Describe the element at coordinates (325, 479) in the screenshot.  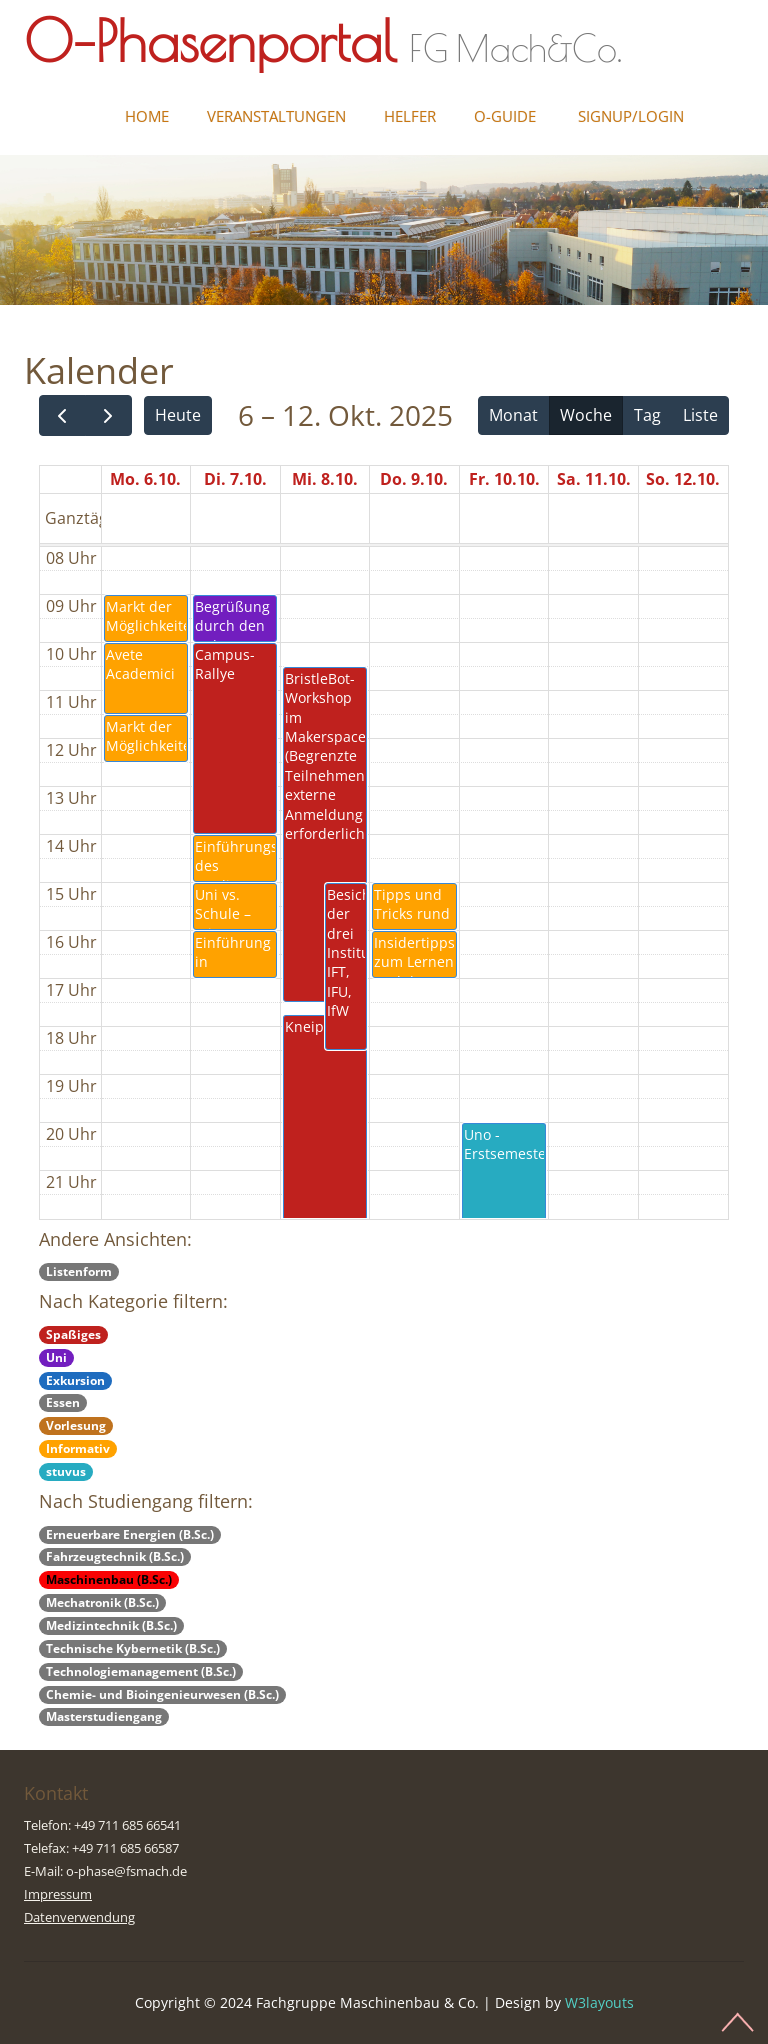
I see `Mi. 8.10.` at that location.